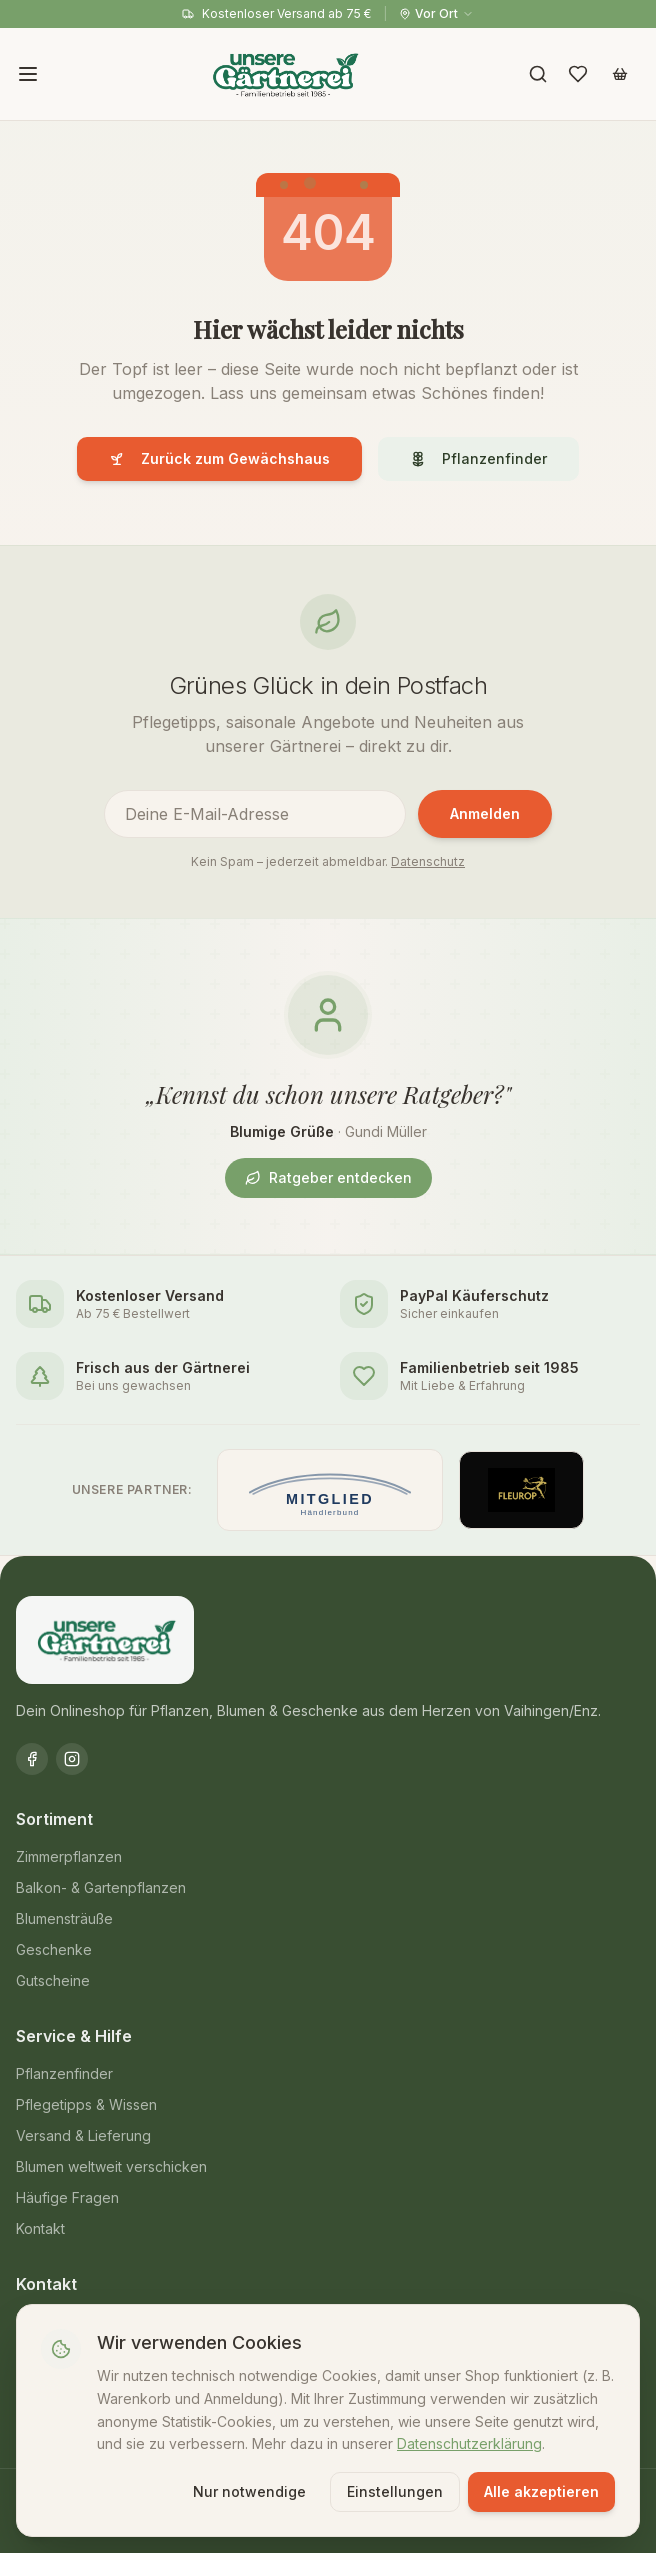 The image size is (656, 2553). What do you see at coordinates (395, 2491) in the screenshot?
I see `Einstellungen` at bounding box center [395, 2491].